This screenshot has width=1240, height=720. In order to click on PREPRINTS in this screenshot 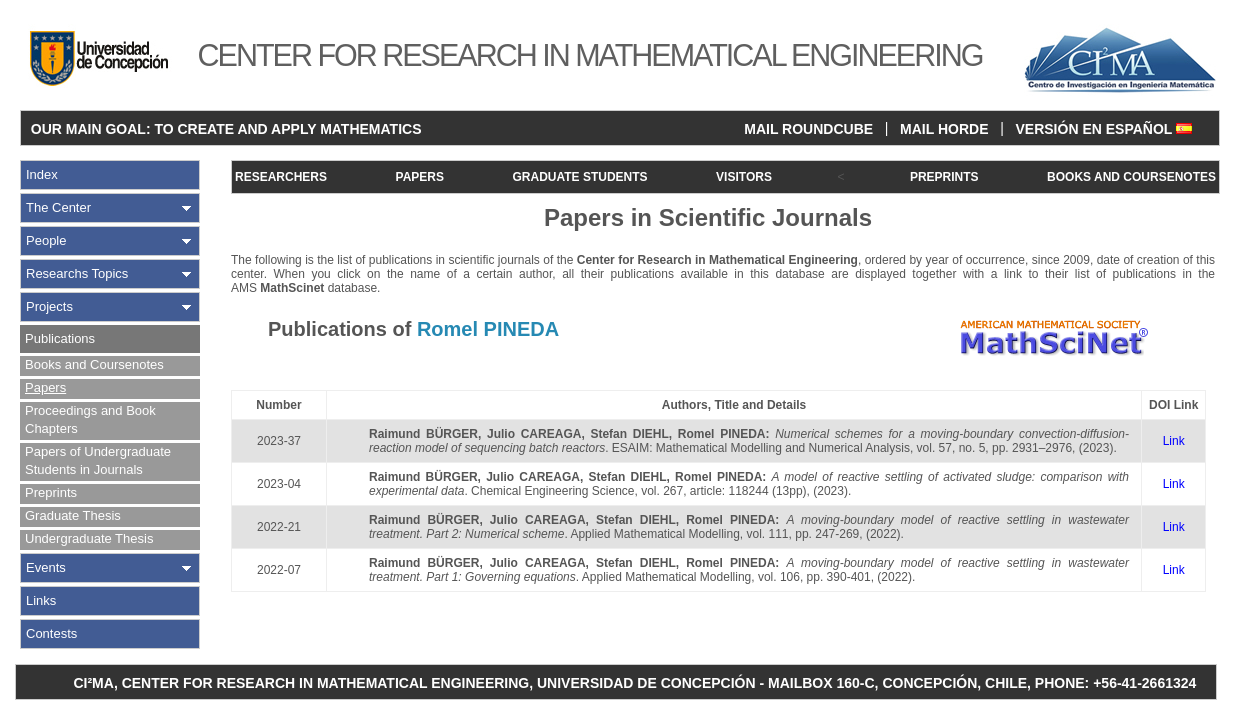, I will do `click(944, 177)`.